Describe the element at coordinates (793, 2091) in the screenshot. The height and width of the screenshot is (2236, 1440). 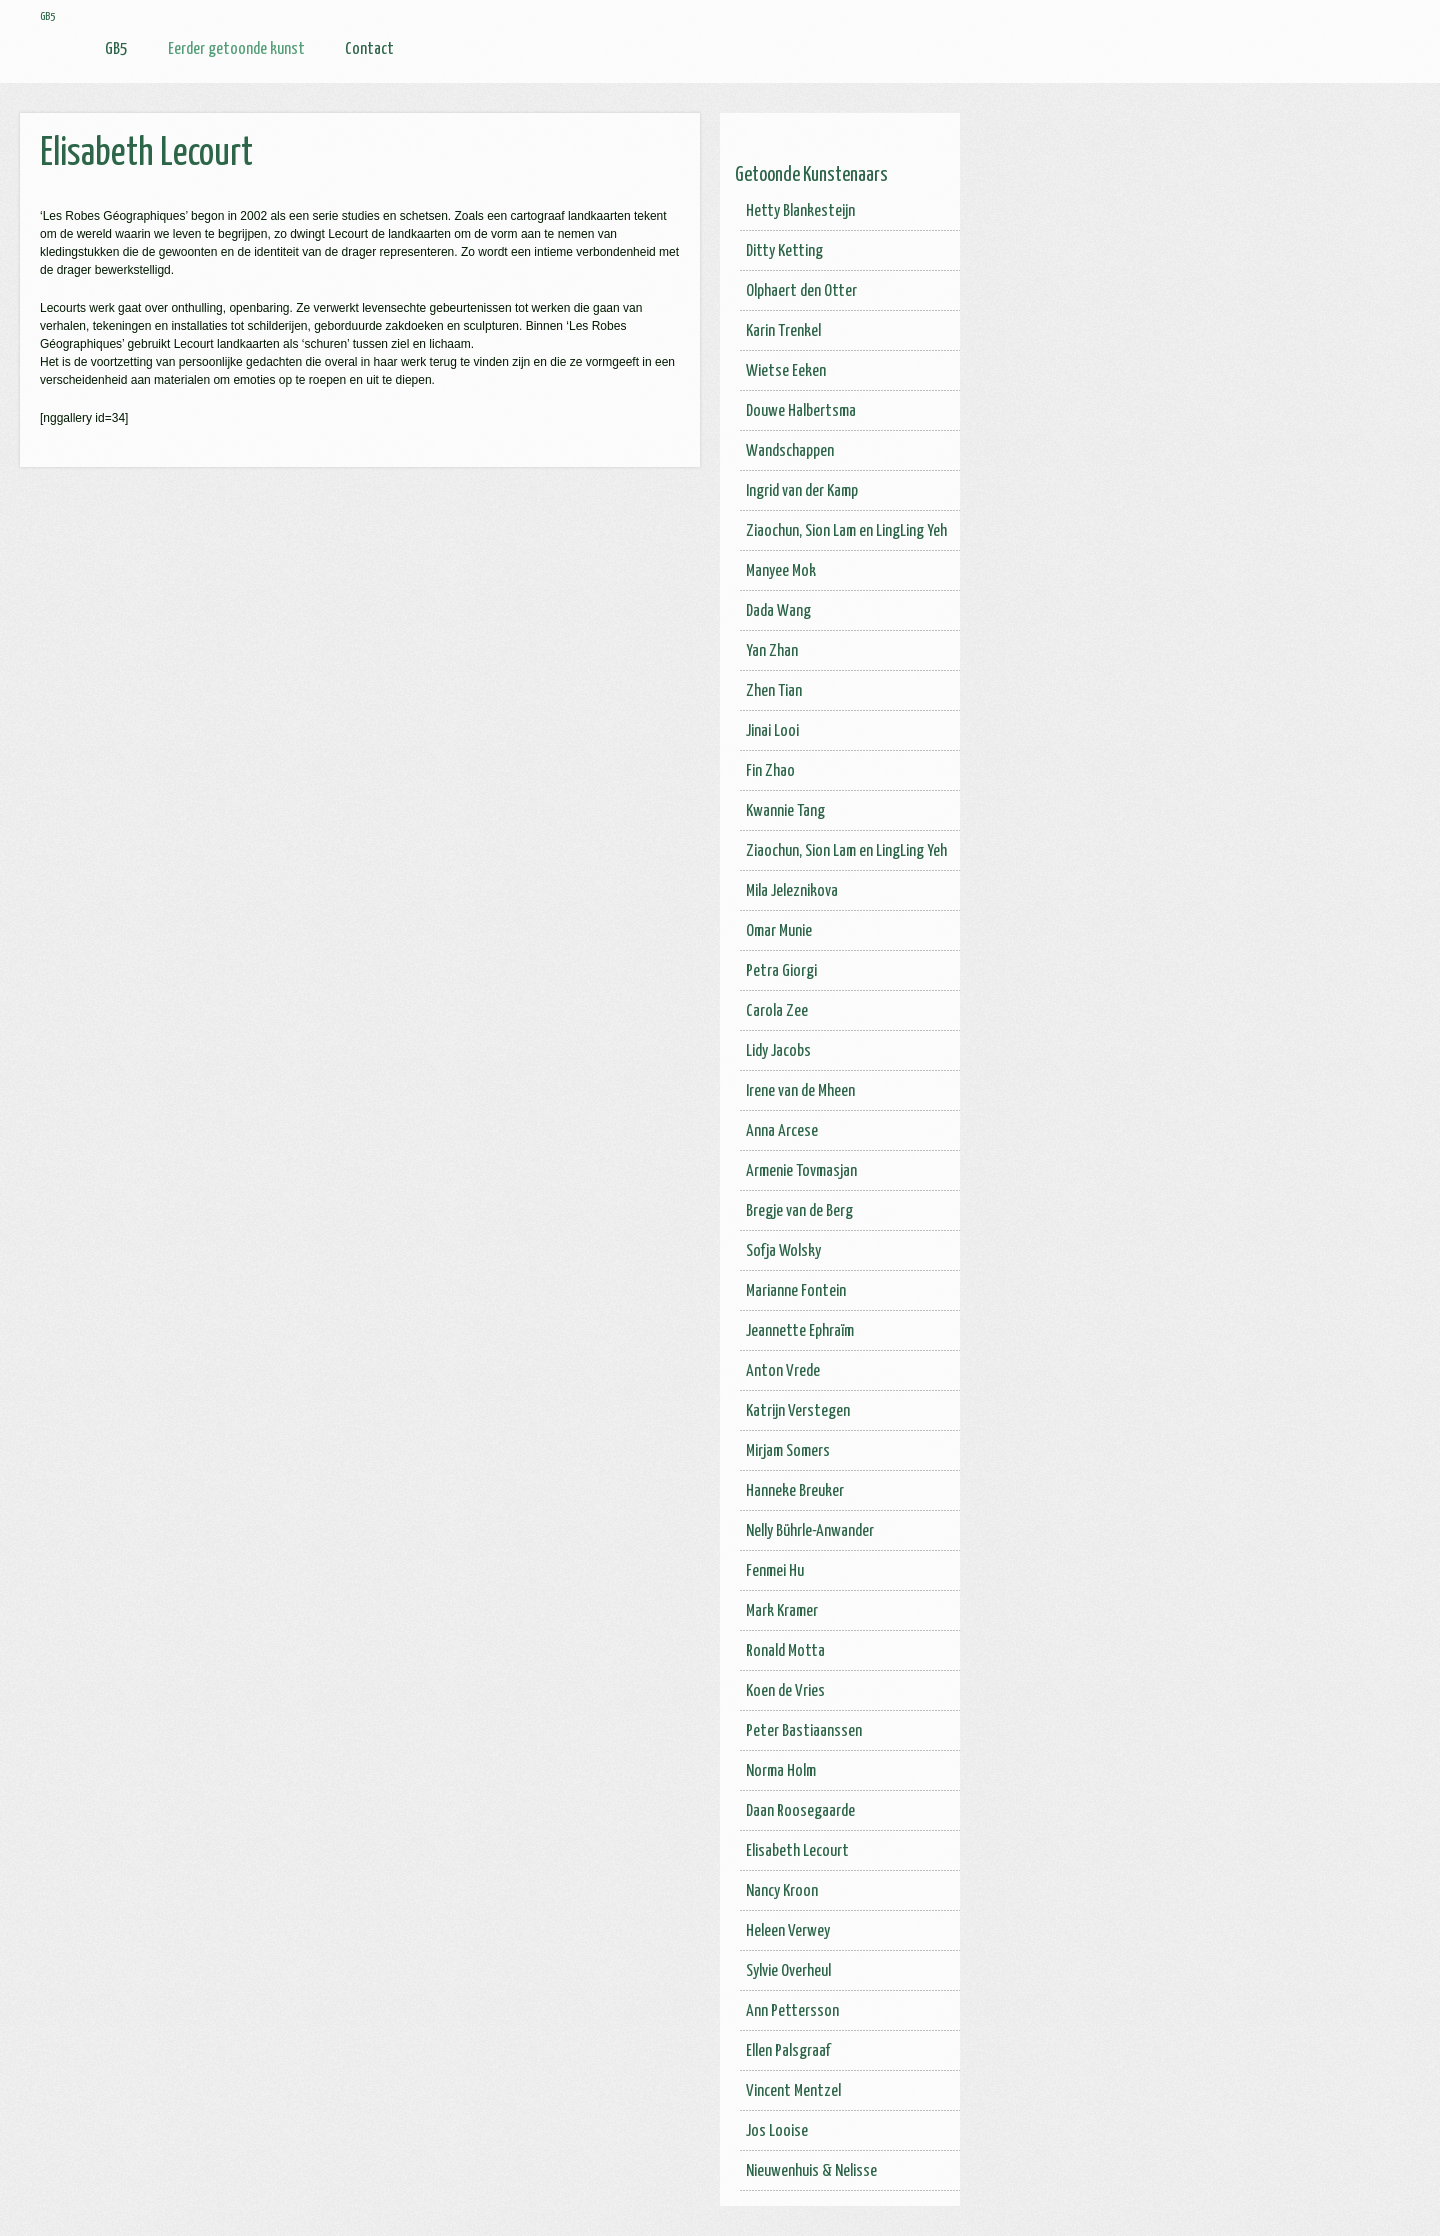
I see `Vincent Mentzel` at that location.